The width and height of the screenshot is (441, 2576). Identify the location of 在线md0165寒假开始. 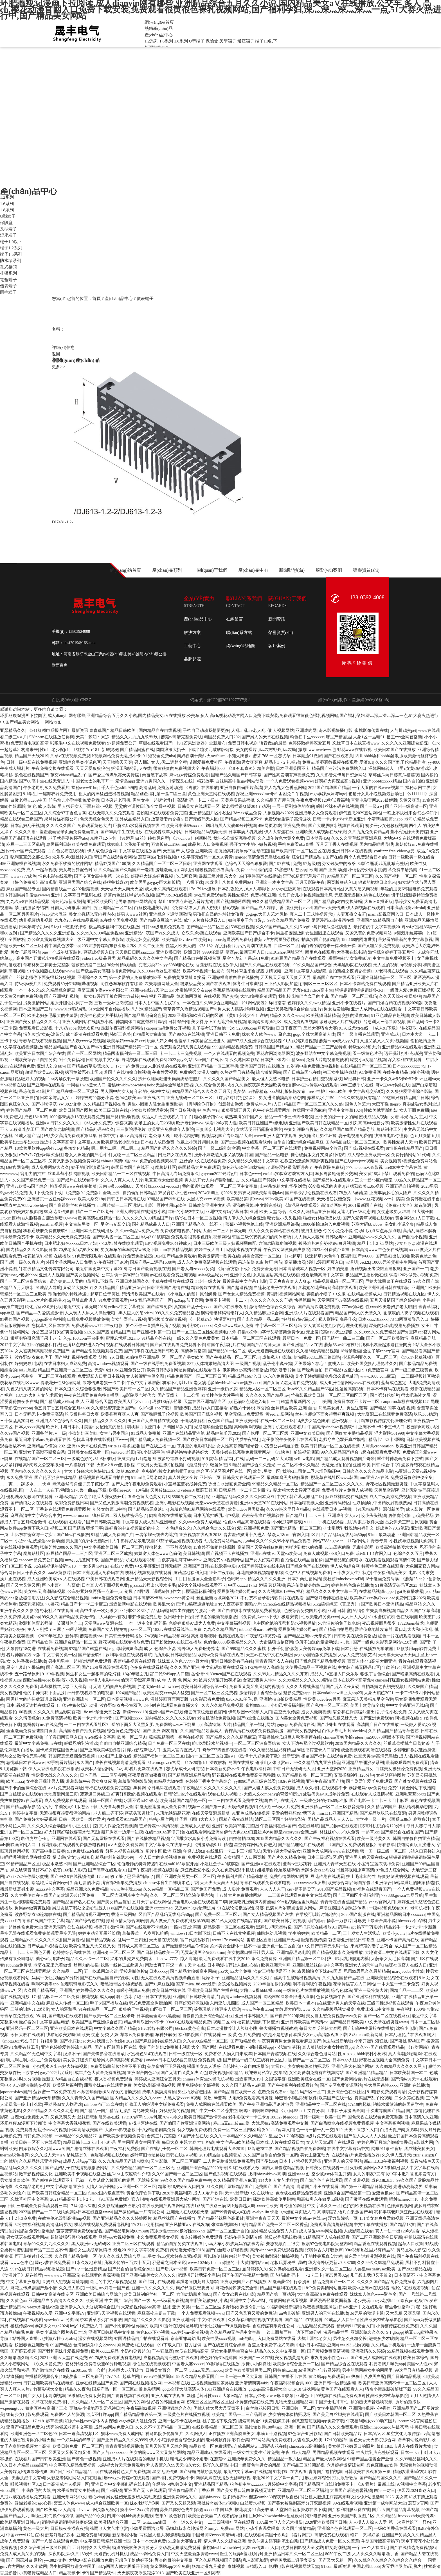
(164, 1832).